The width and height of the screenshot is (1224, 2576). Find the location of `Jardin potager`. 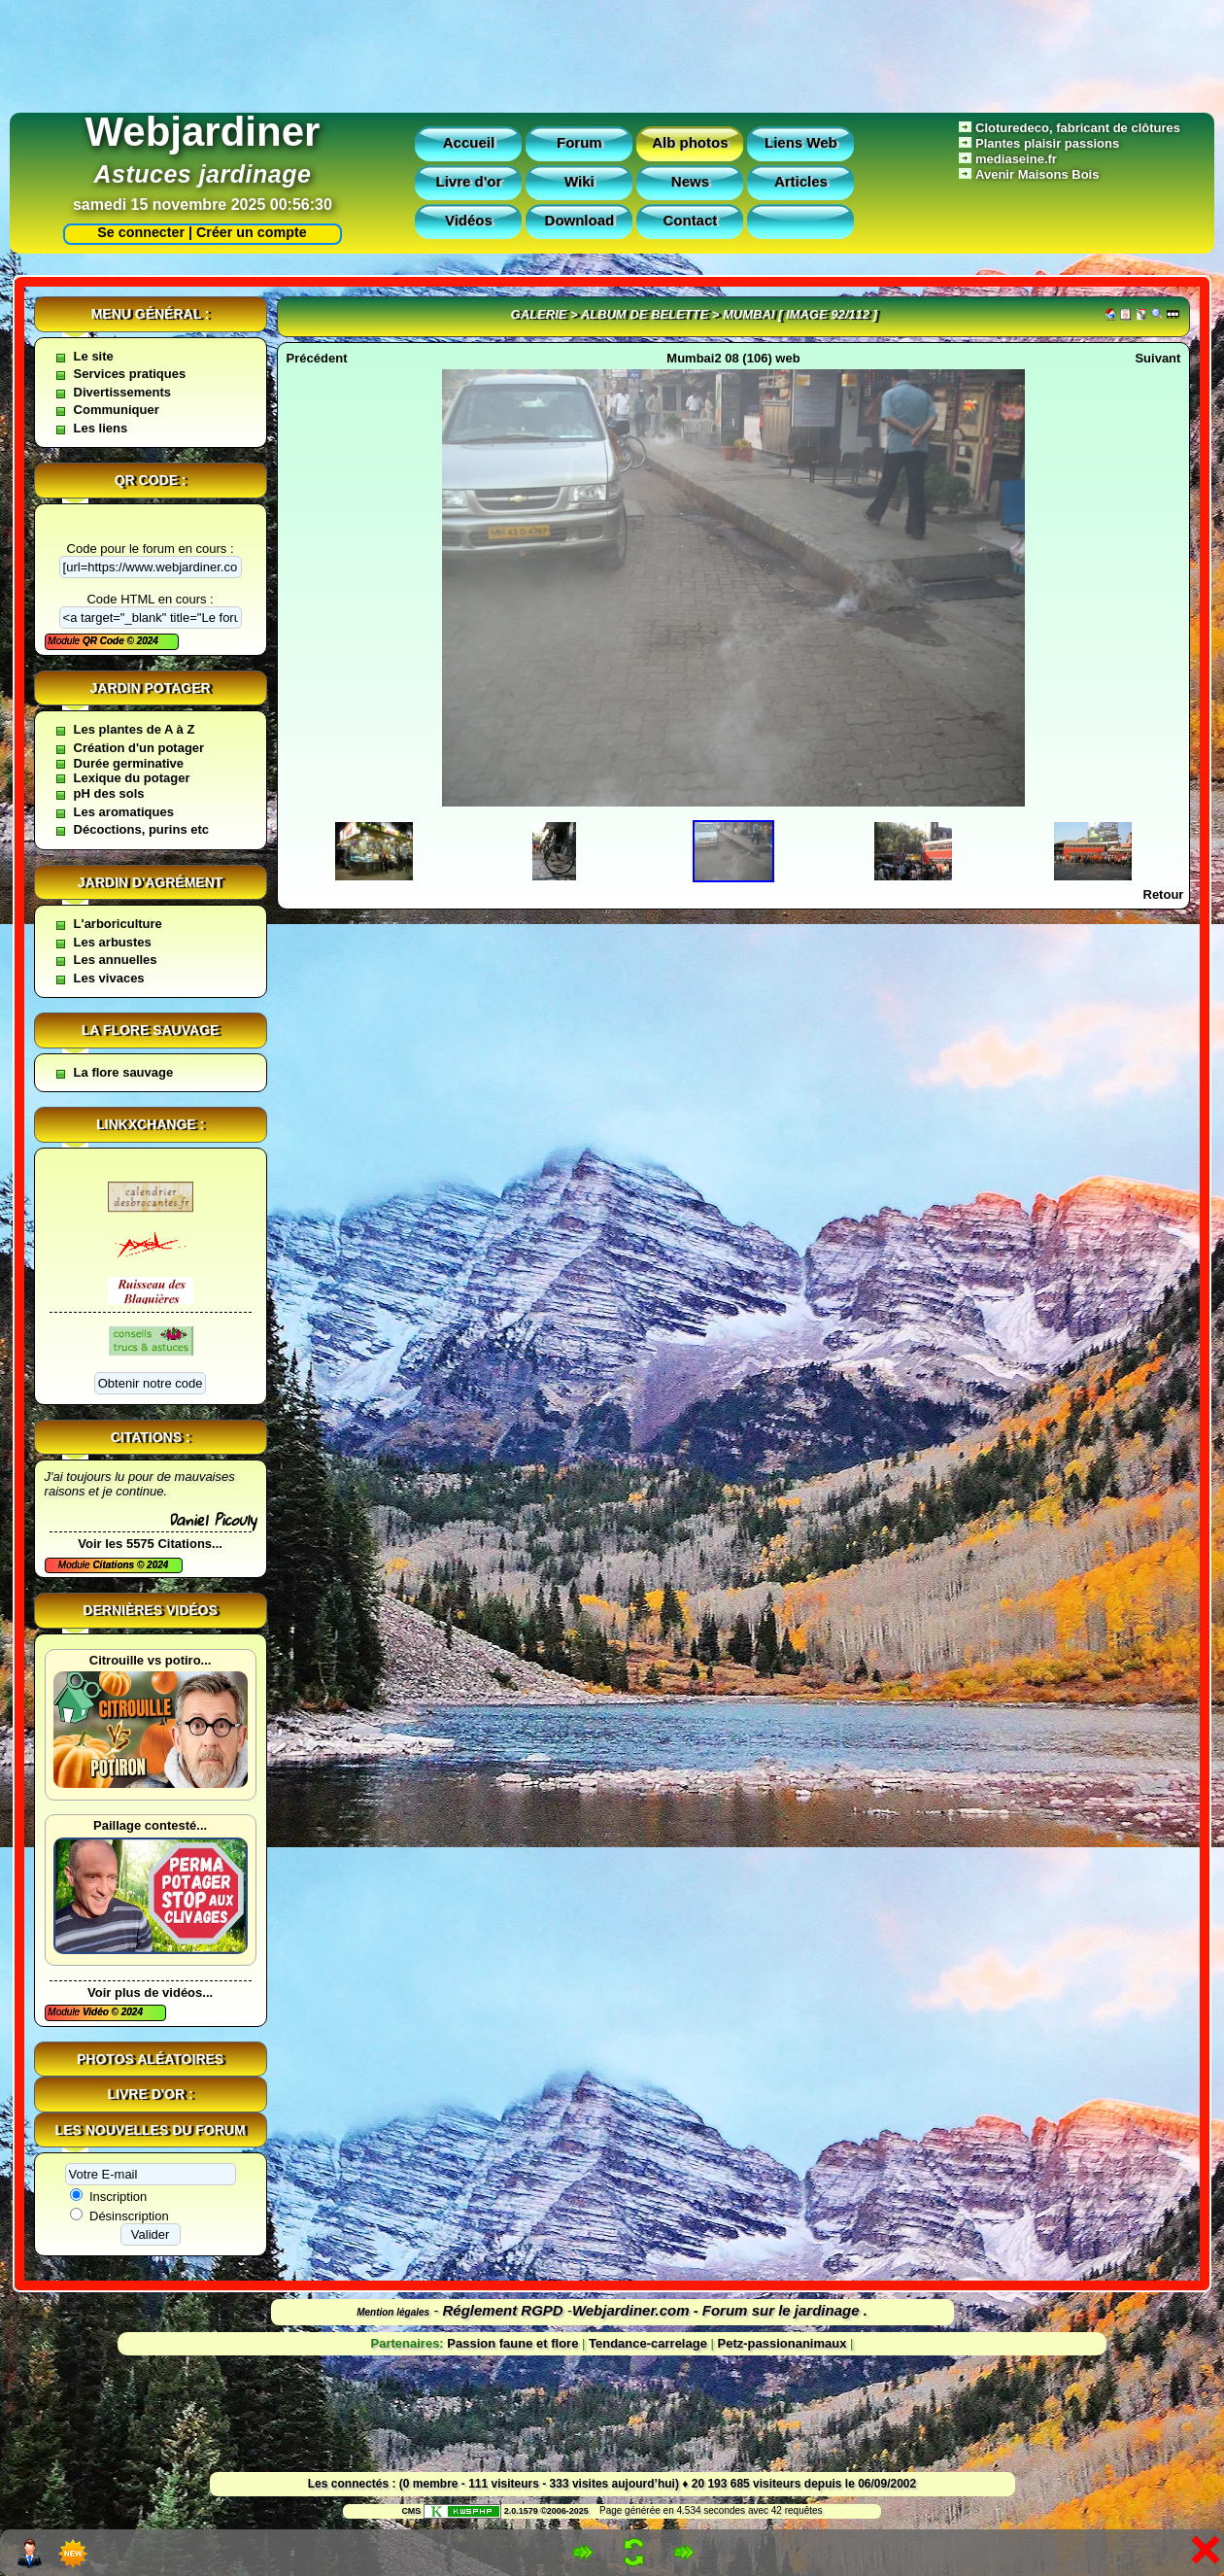

Jardin potager is located at coordinates (149, 688).